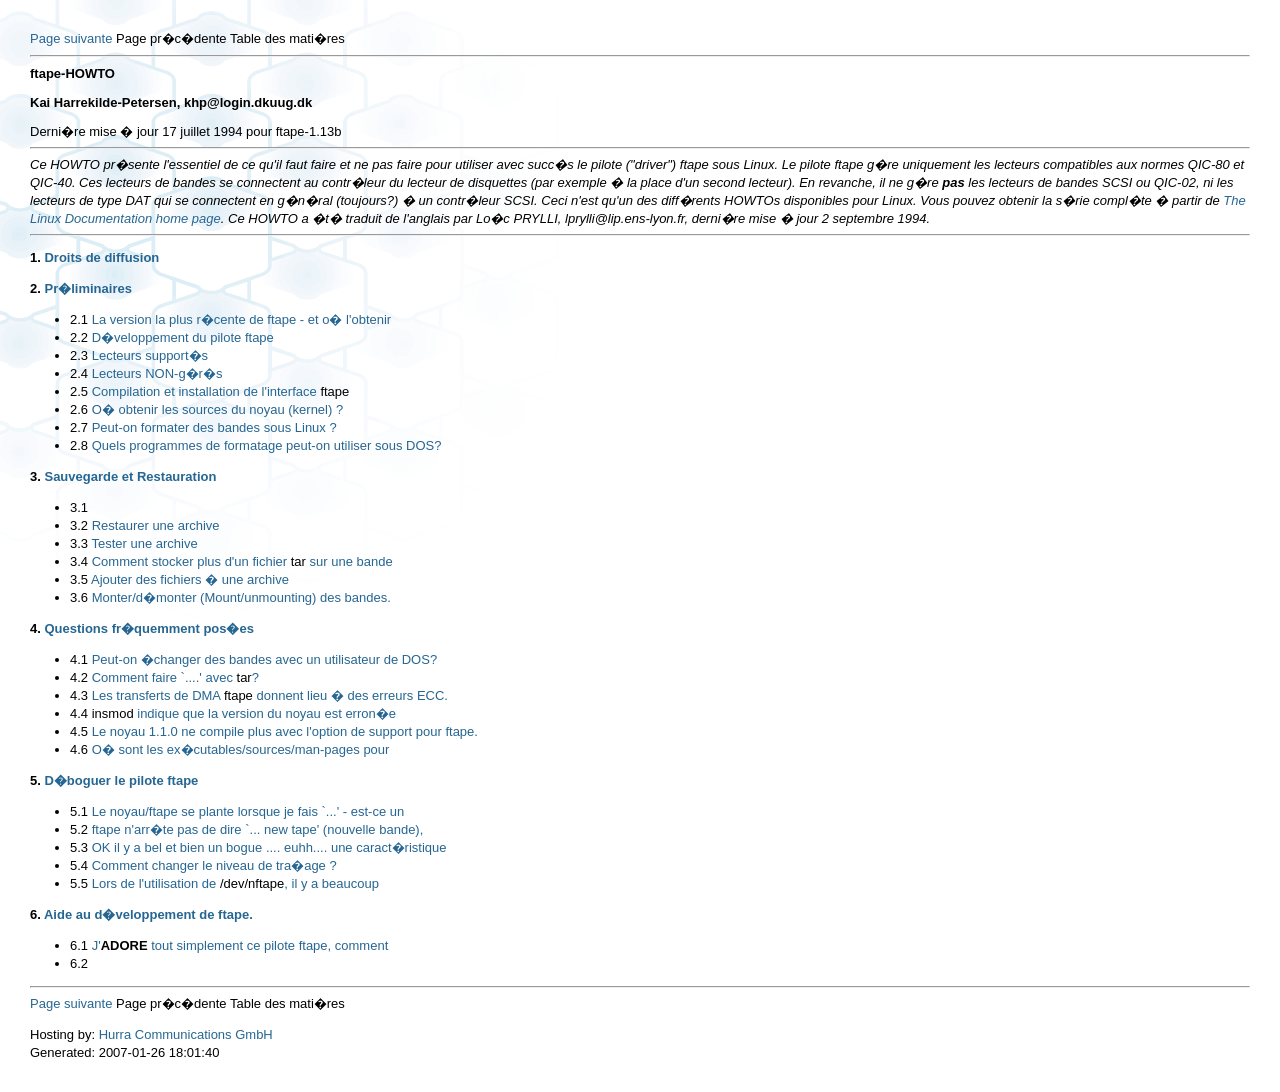 The image size is (1280, 1092). What do you see at coordinates (79, 945) in the screenshot?
I see `6.1` at bounding box center [79, 945].